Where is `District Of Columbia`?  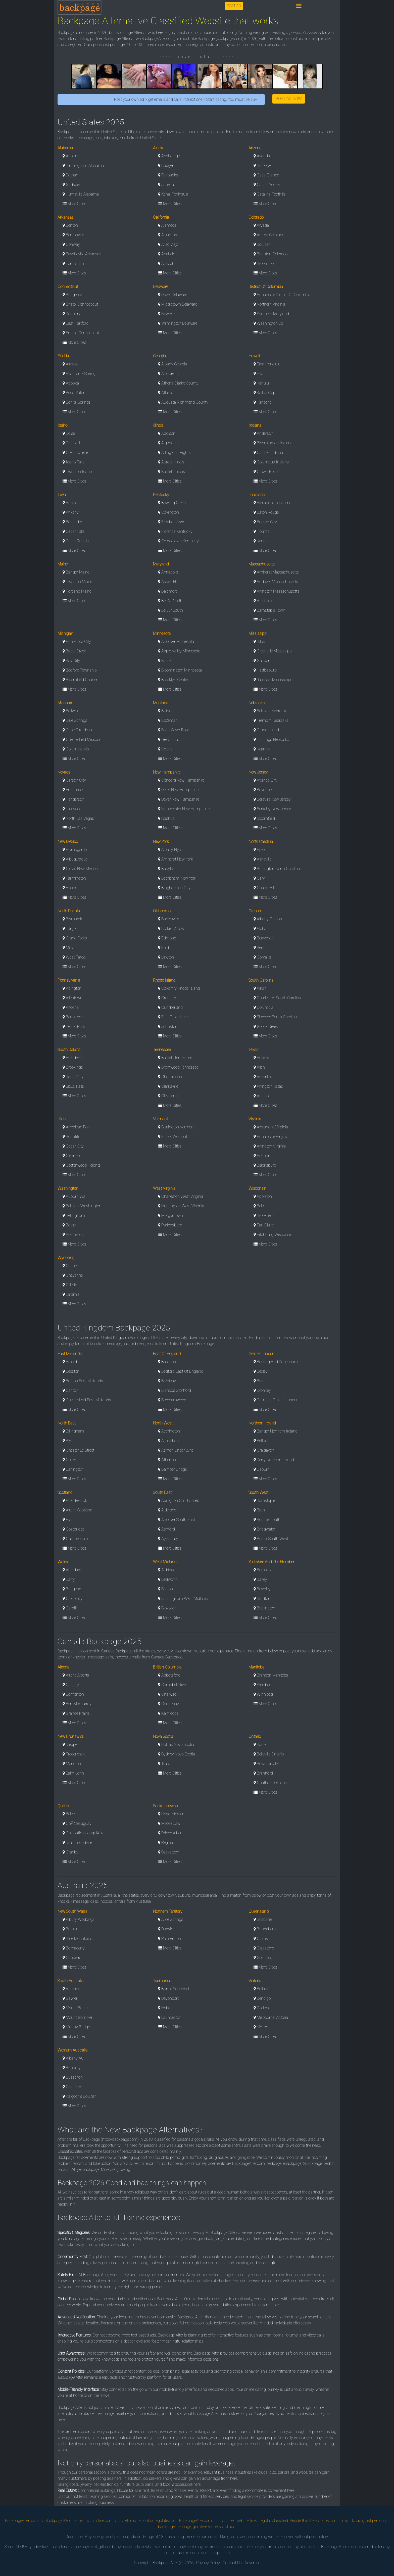 District Of Columbia is located at coordinates (266, 286).